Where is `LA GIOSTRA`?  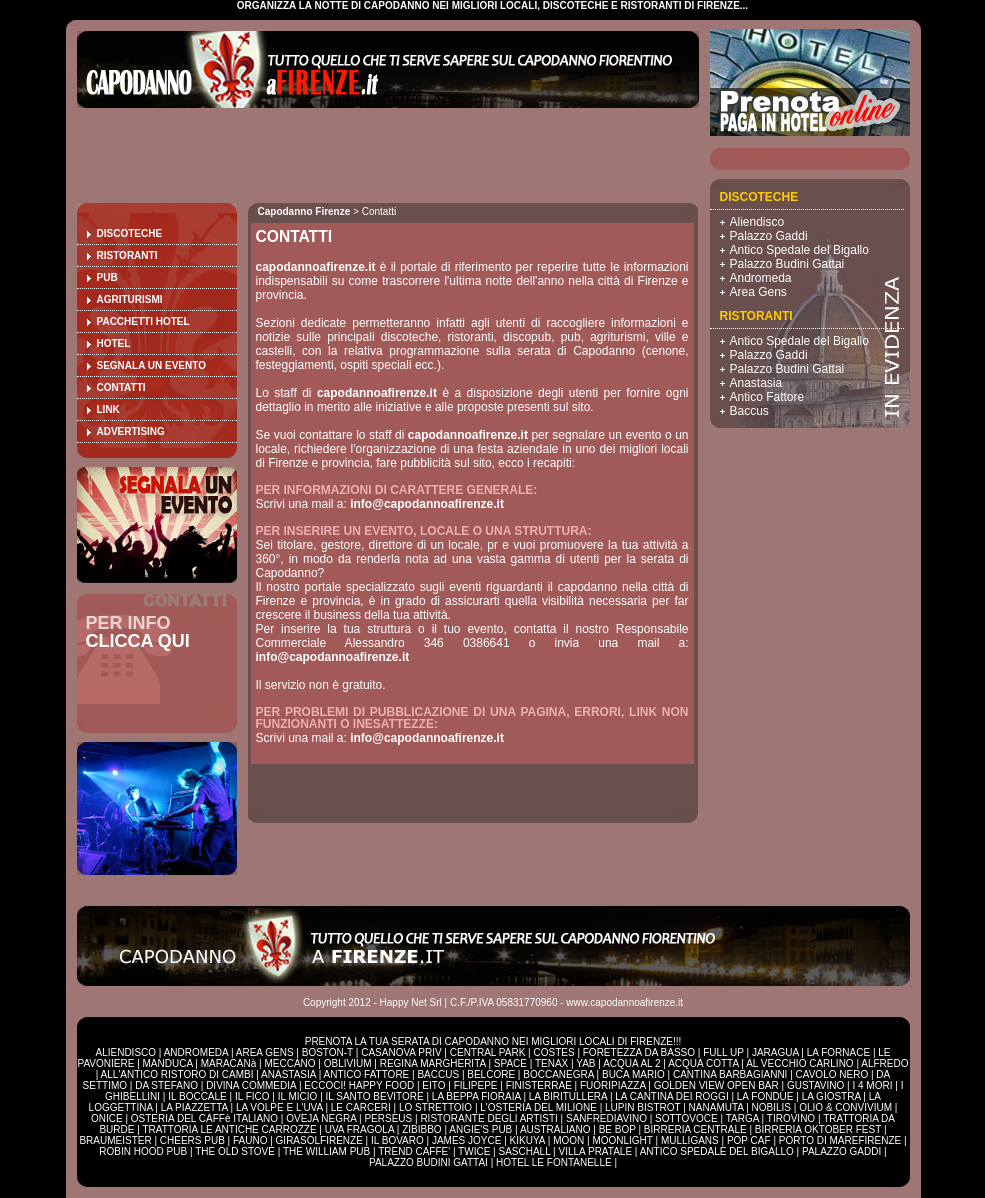 LA GIOSTRA is located at coordinates (831, 1096).